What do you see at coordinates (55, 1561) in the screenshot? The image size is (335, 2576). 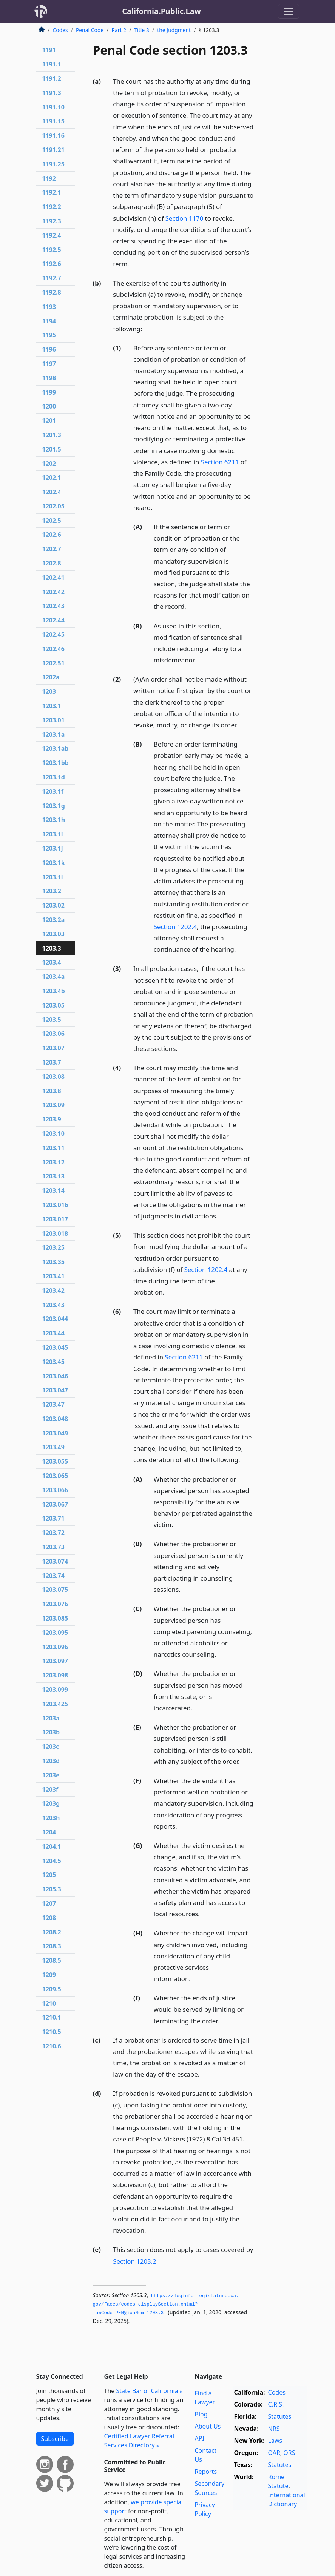 I see `1203.074` at bounding box center [55, 1561].